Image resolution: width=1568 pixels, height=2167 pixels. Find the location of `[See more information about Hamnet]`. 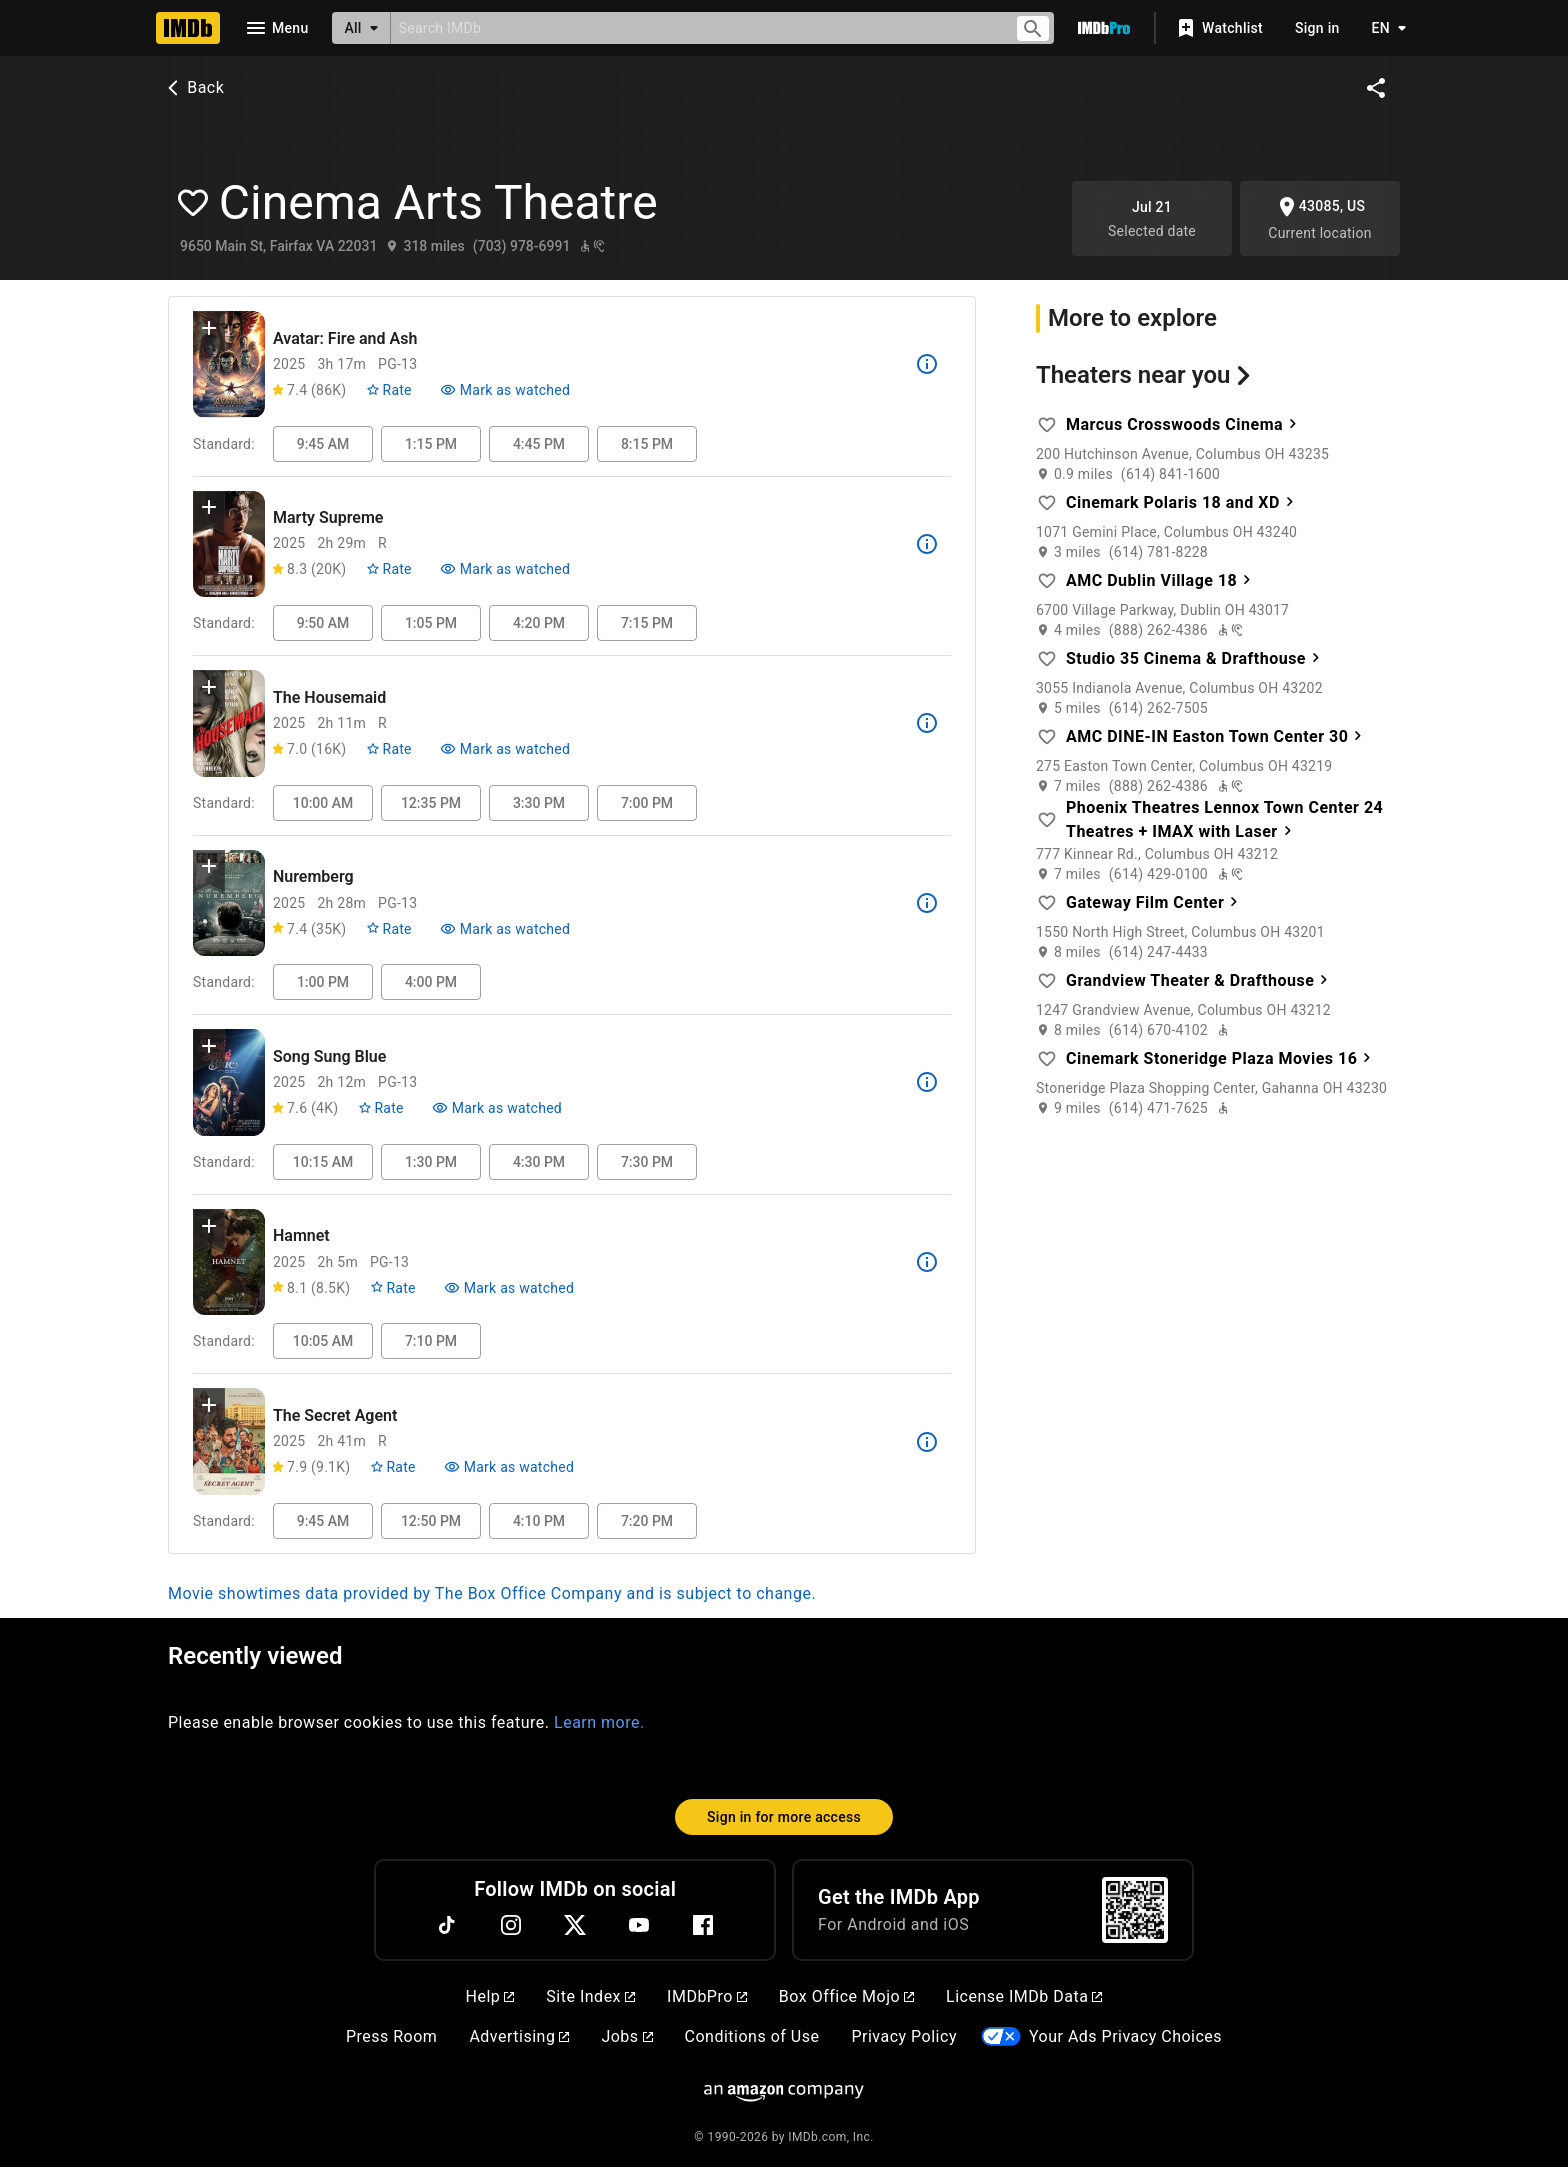

[See more information about Hamnet] is located at coordinates (927, 1262).